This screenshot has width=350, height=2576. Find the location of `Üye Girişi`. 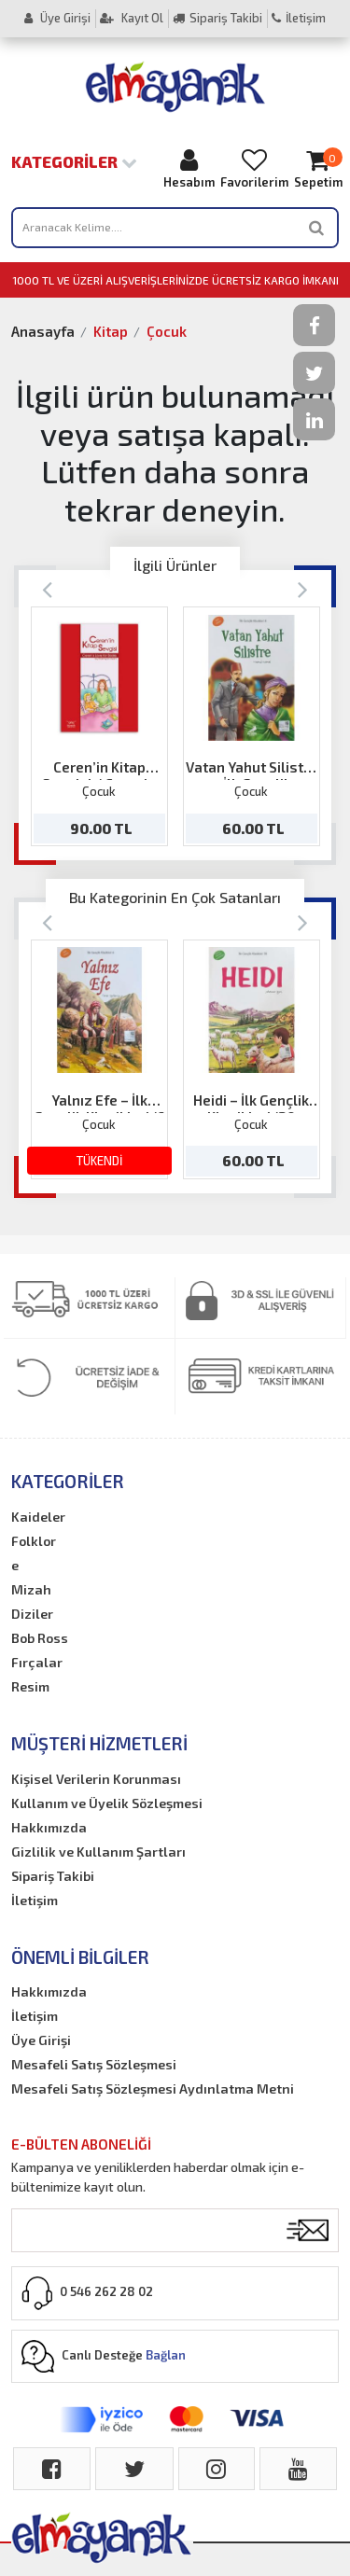

Üye Girişi is located at coordinates (57, 17).